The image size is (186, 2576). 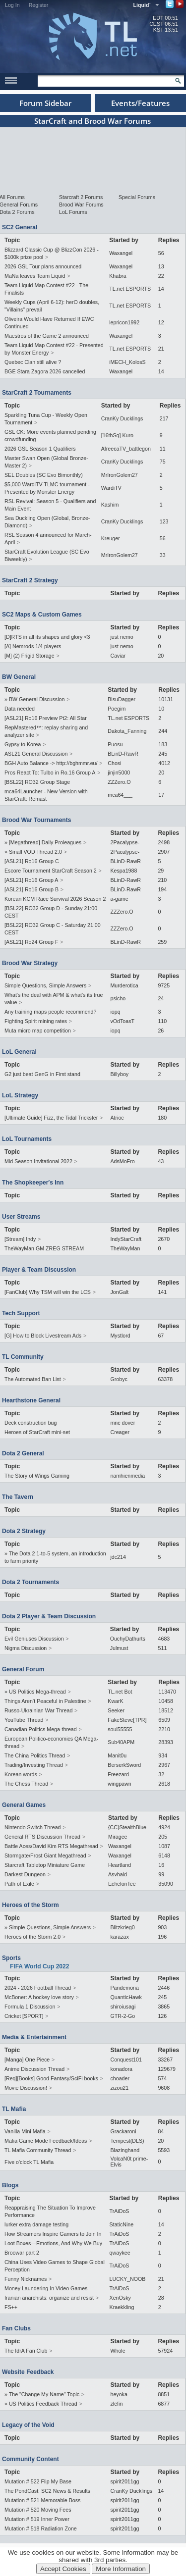 I want to click on [ASL21] Ro16 Group B, so click(x=31, y=889).